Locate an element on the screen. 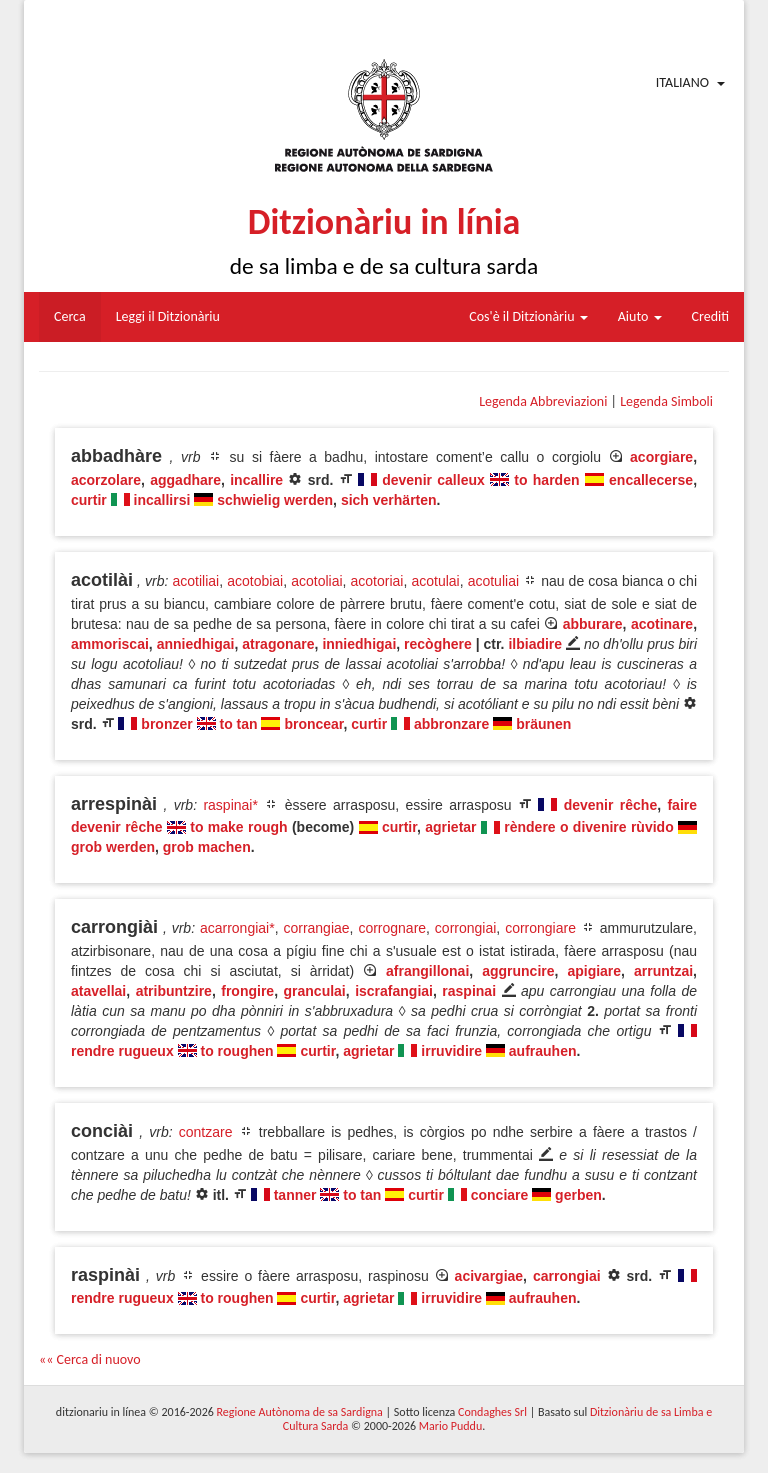 The width and height of the screenshot is (768, 1473). arruntzai is located at coordinates (663, 971).